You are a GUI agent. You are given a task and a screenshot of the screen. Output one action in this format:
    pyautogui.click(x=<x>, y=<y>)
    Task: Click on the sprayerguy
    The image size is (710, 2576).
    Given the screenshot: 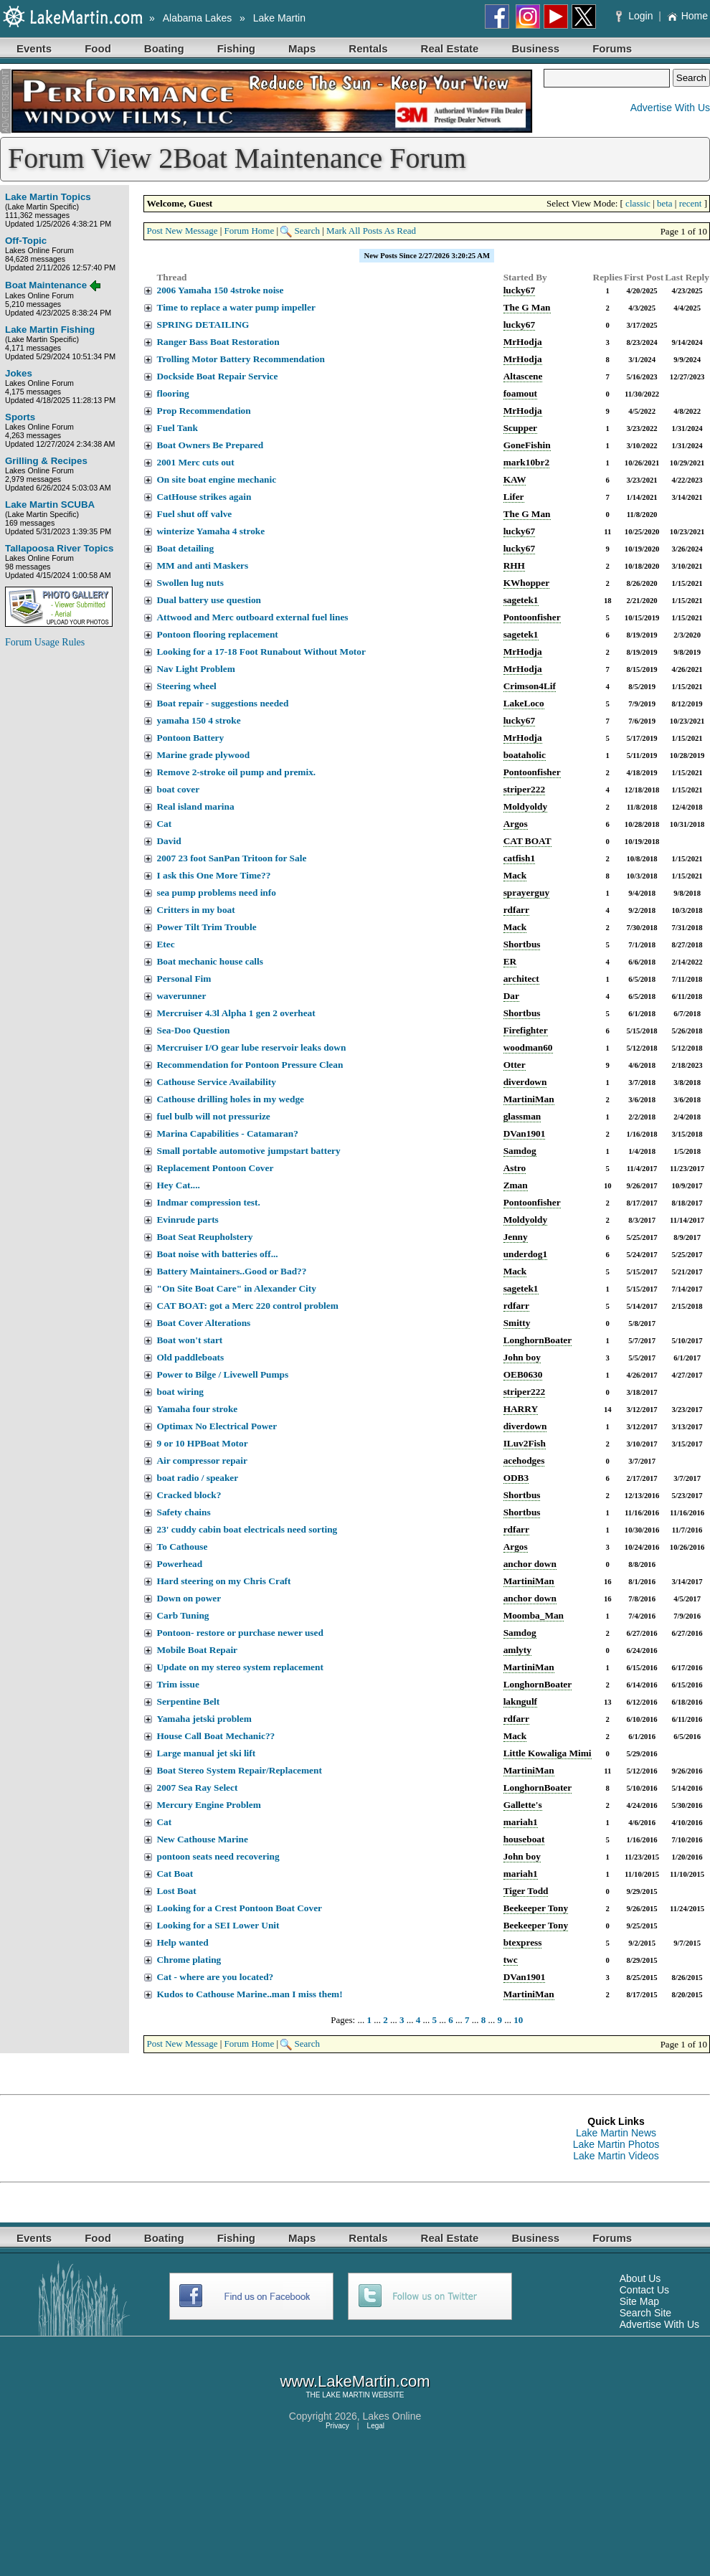 What is the action you would take?
    pyautogui.click(x=526, y=892)
    